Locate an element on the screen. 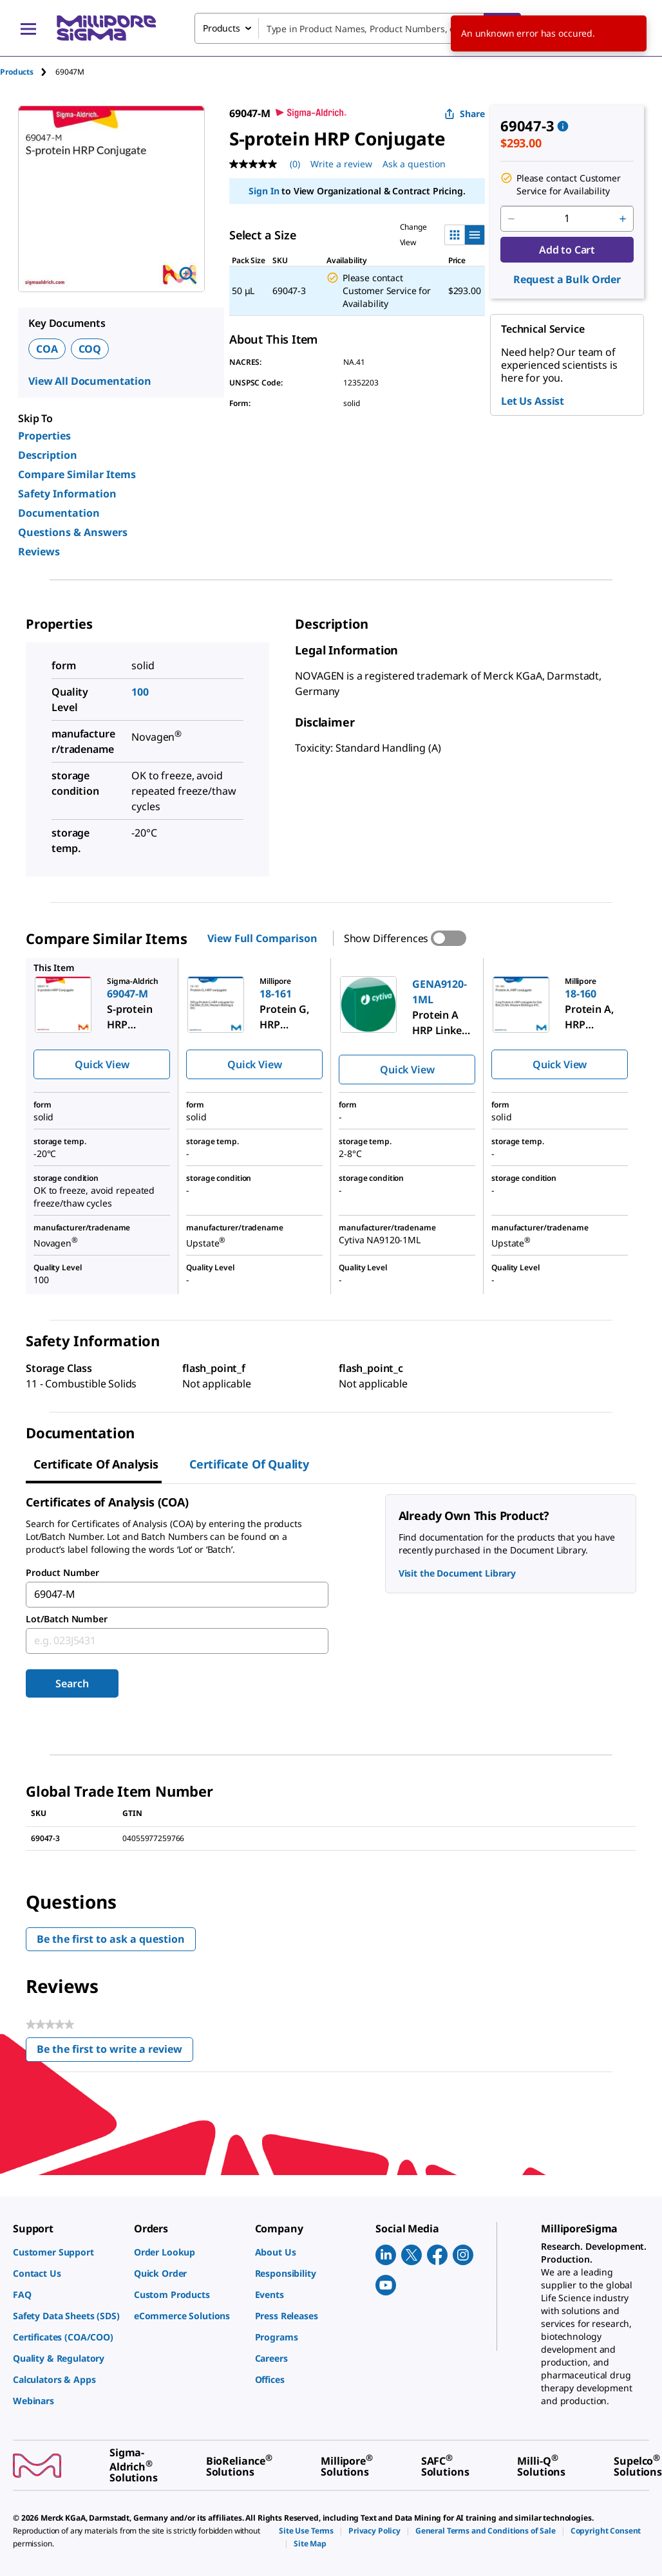 The height and width of the screenshot is (2576, 662). Quick View is located at coordinates (102, 1064).